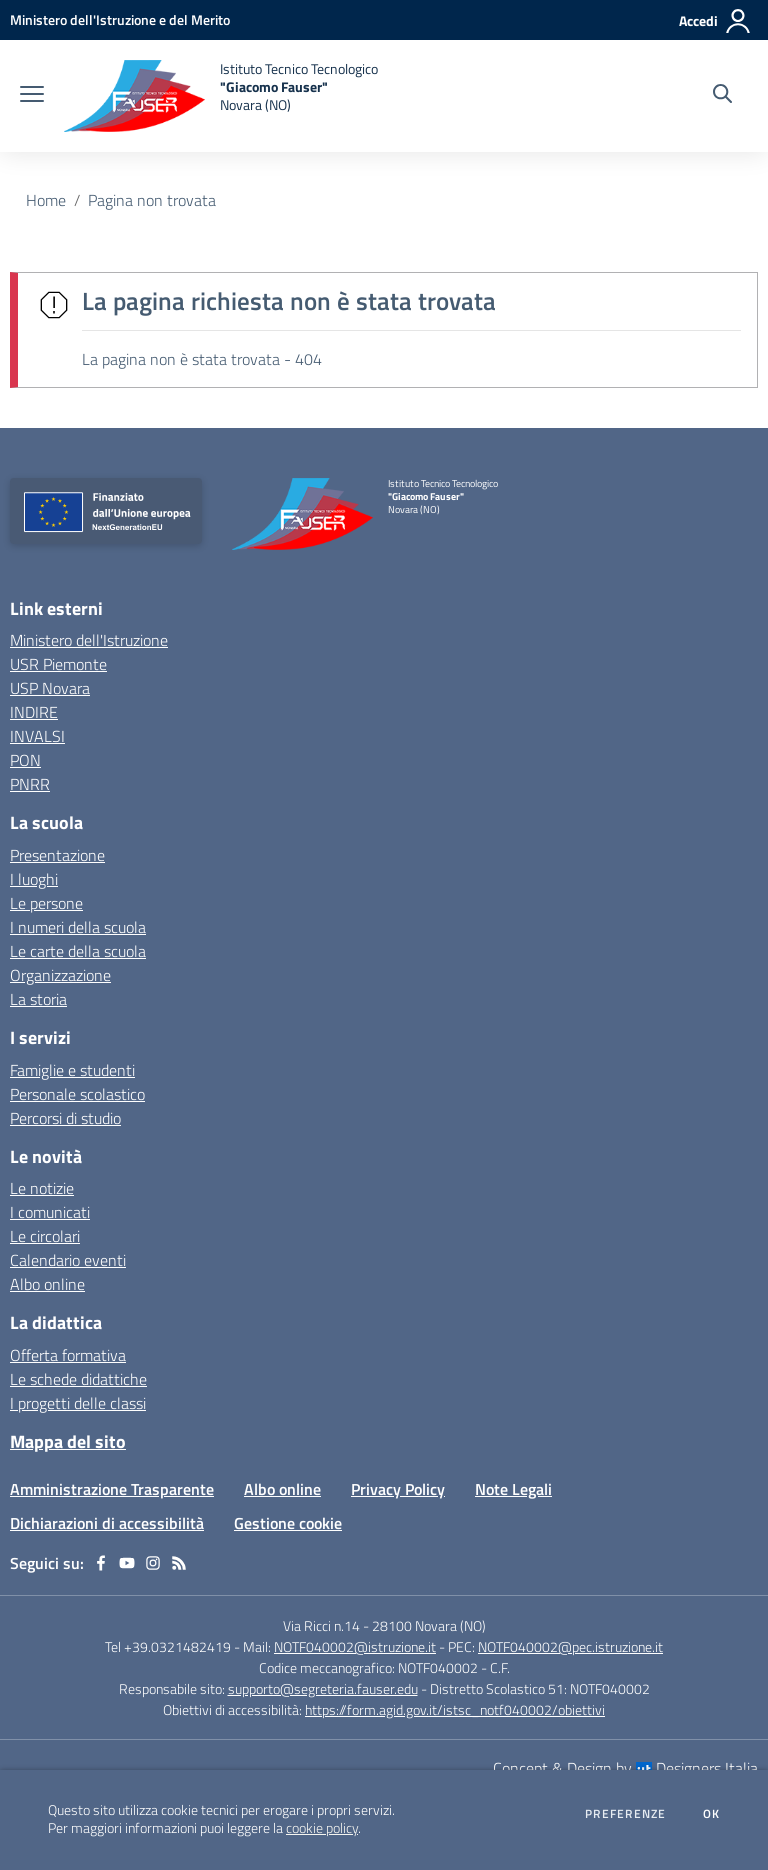 The width and height of the screenshot is (768, 1870). Describe the element at coordinates (625, 1768) in the screenshot. I see `Concept & Design by Designers Italia` at that location.